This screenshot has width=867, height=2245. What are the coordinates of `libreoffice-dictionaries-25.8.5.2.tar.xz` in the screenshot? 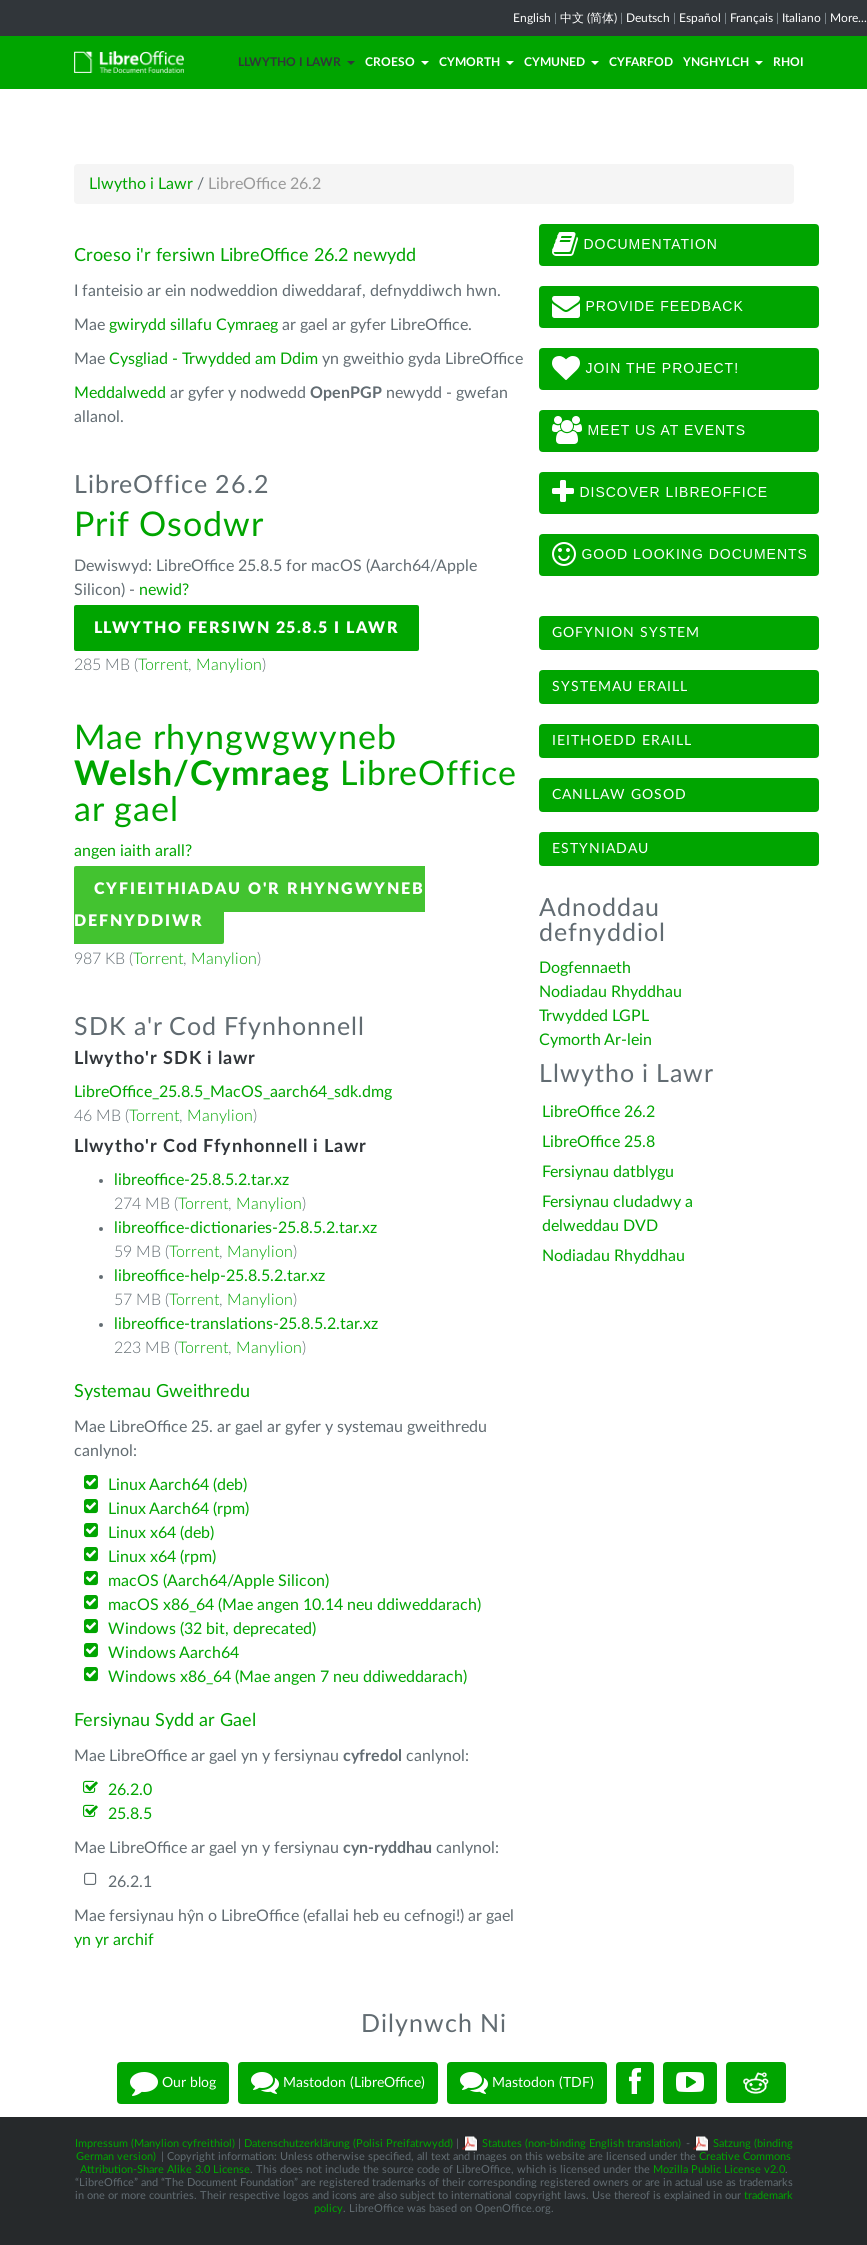 It's located at (245, 1228).